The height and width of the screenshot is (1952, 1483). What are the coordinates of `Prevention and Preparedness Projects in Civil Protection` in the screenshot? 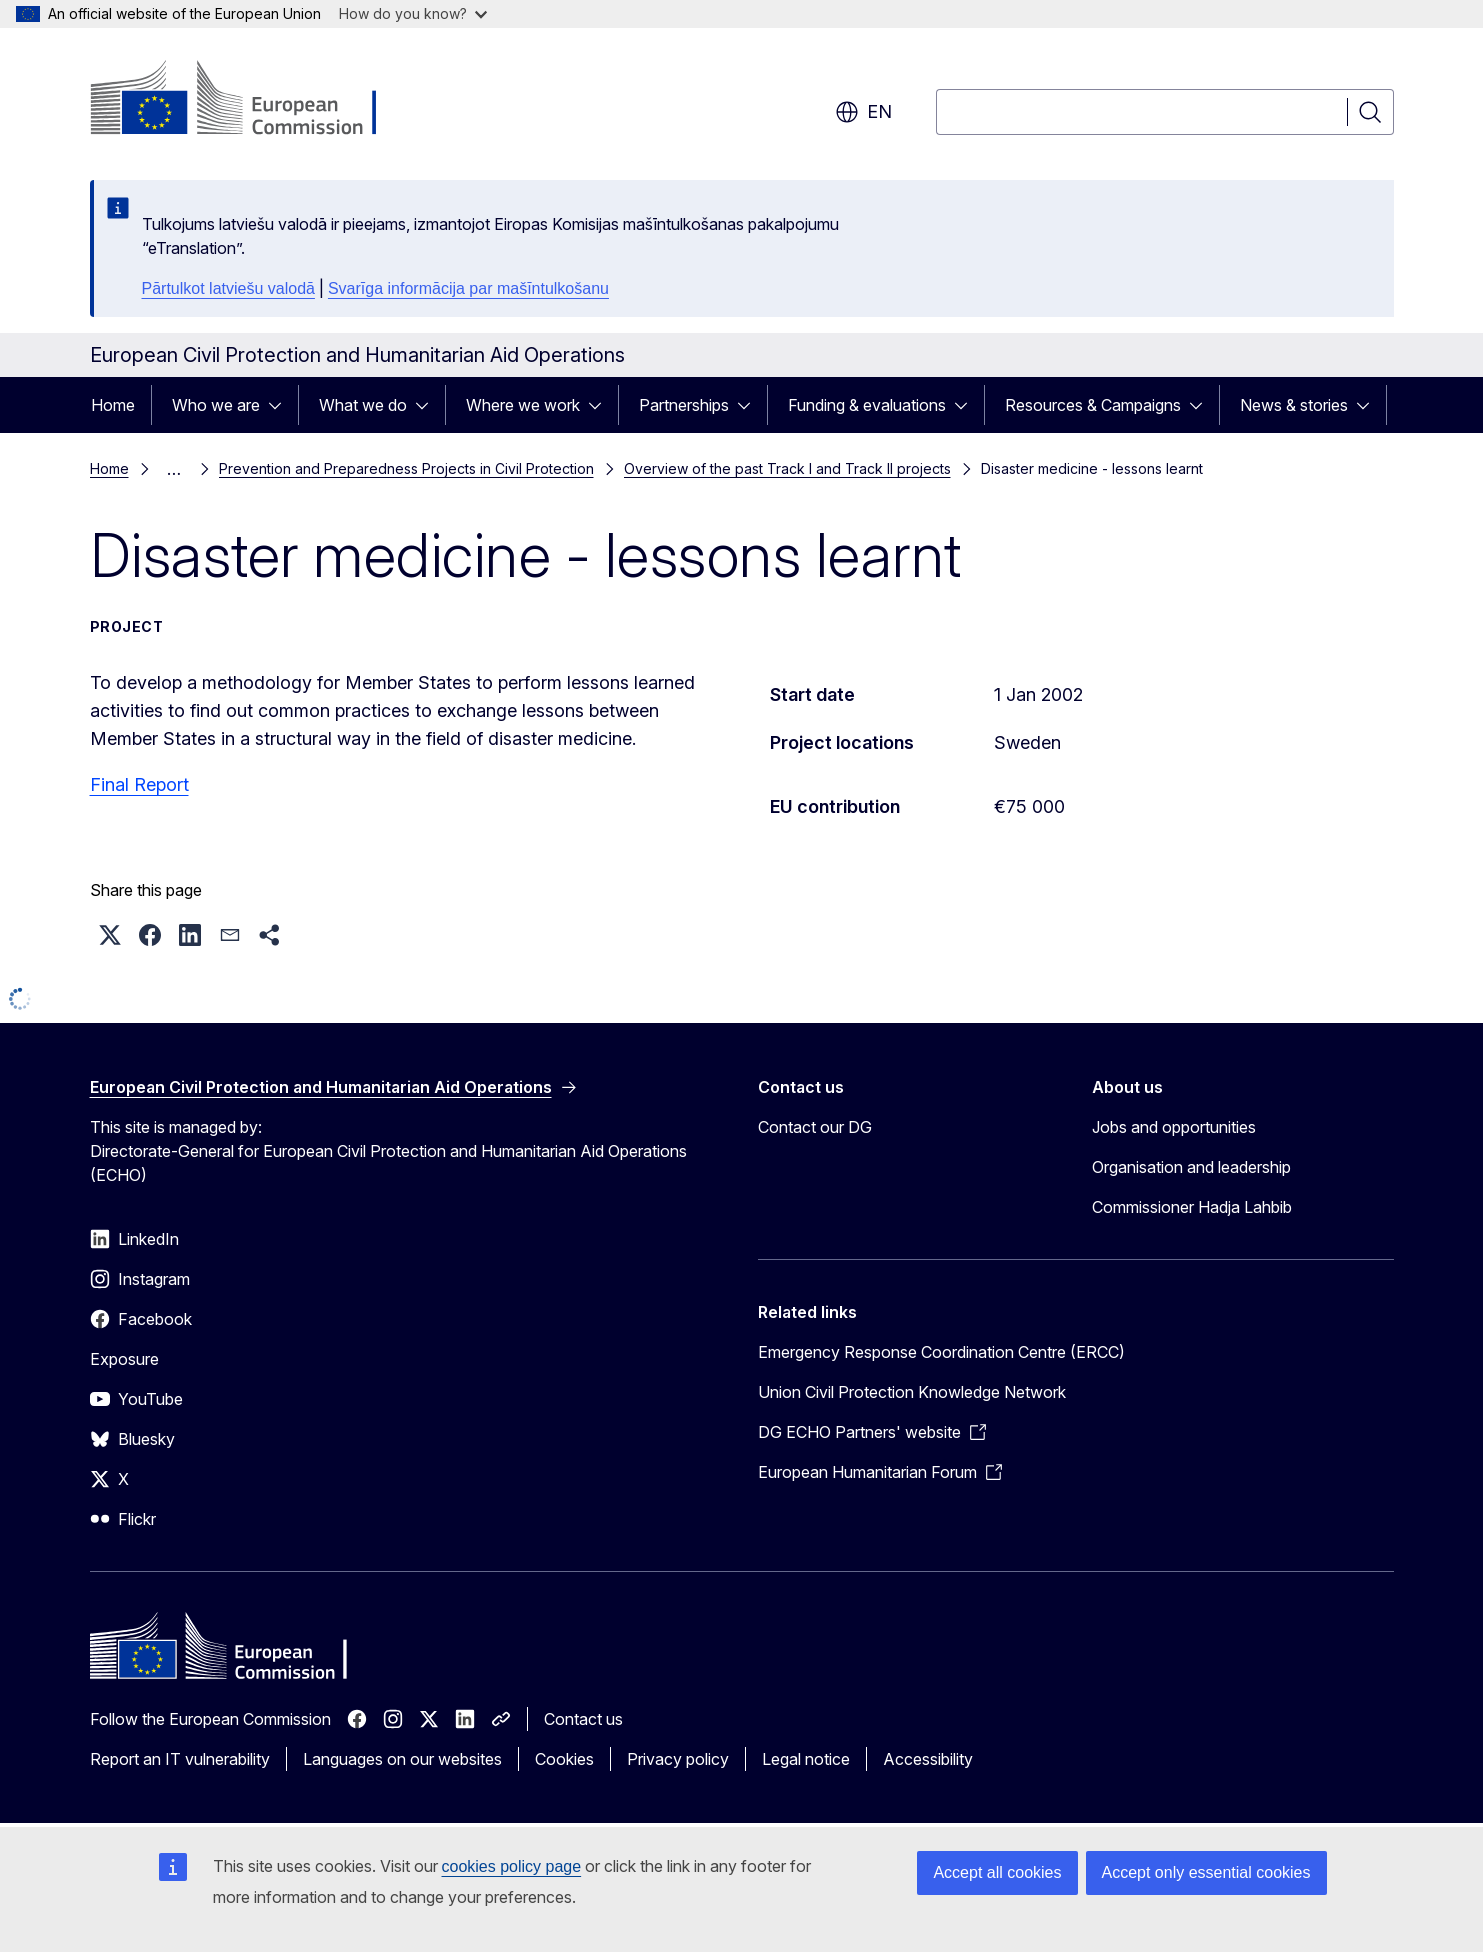 It's located at (406, 468).